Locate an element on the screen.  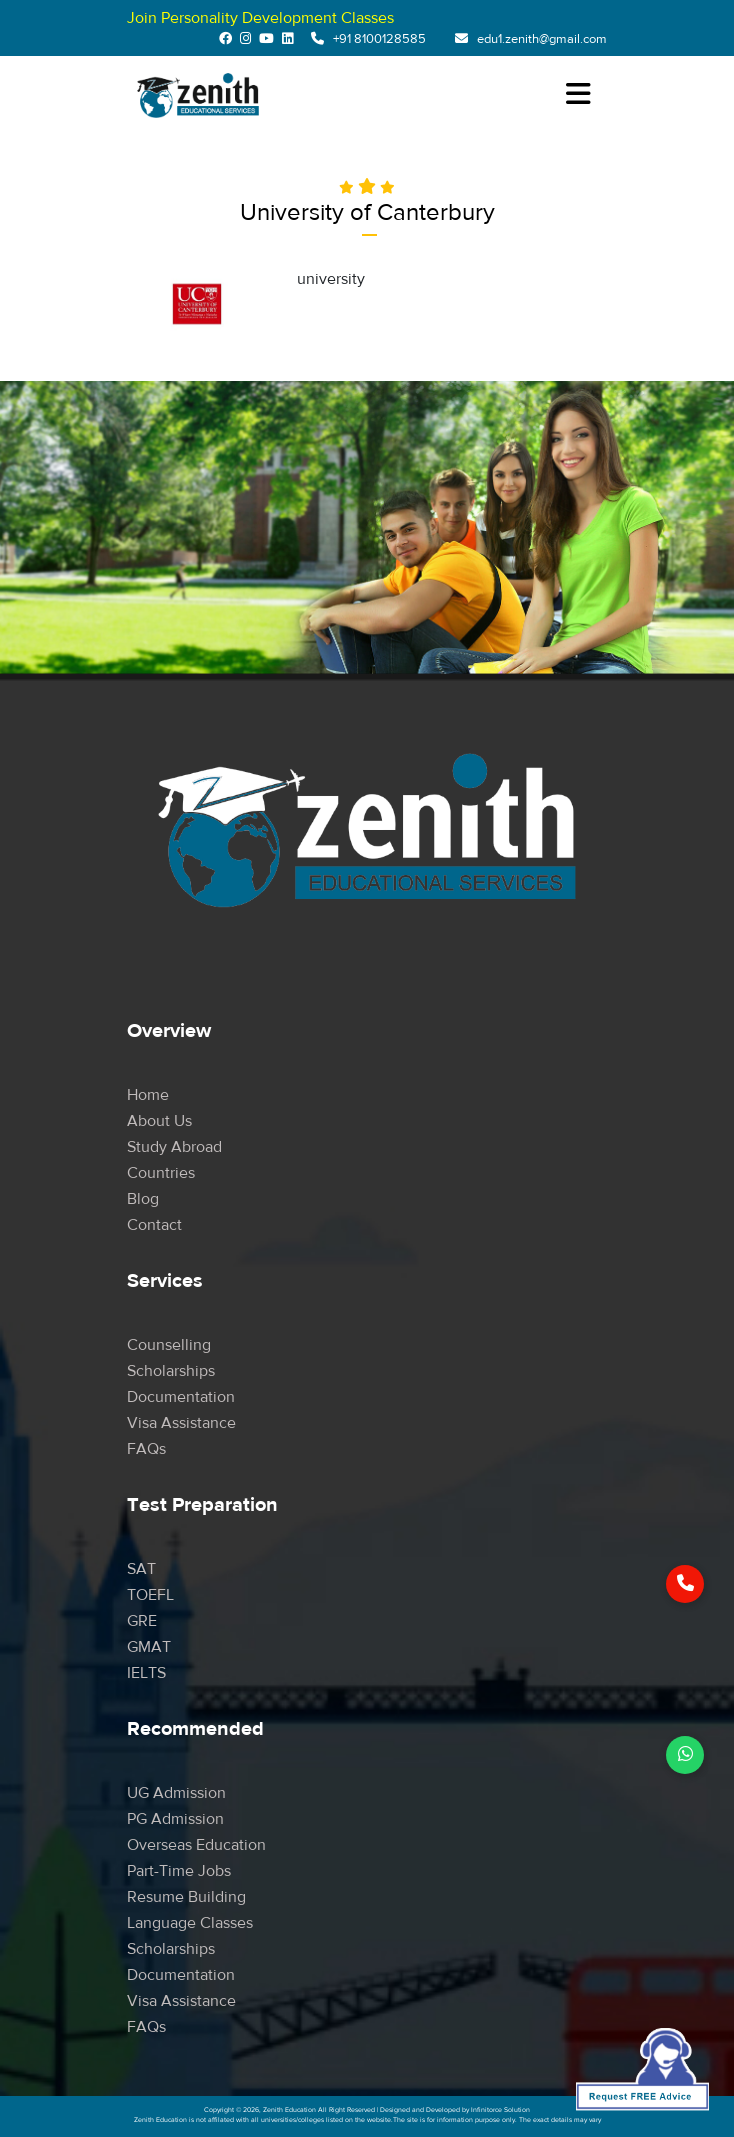
GRE is located at coordinates (142, 1621).